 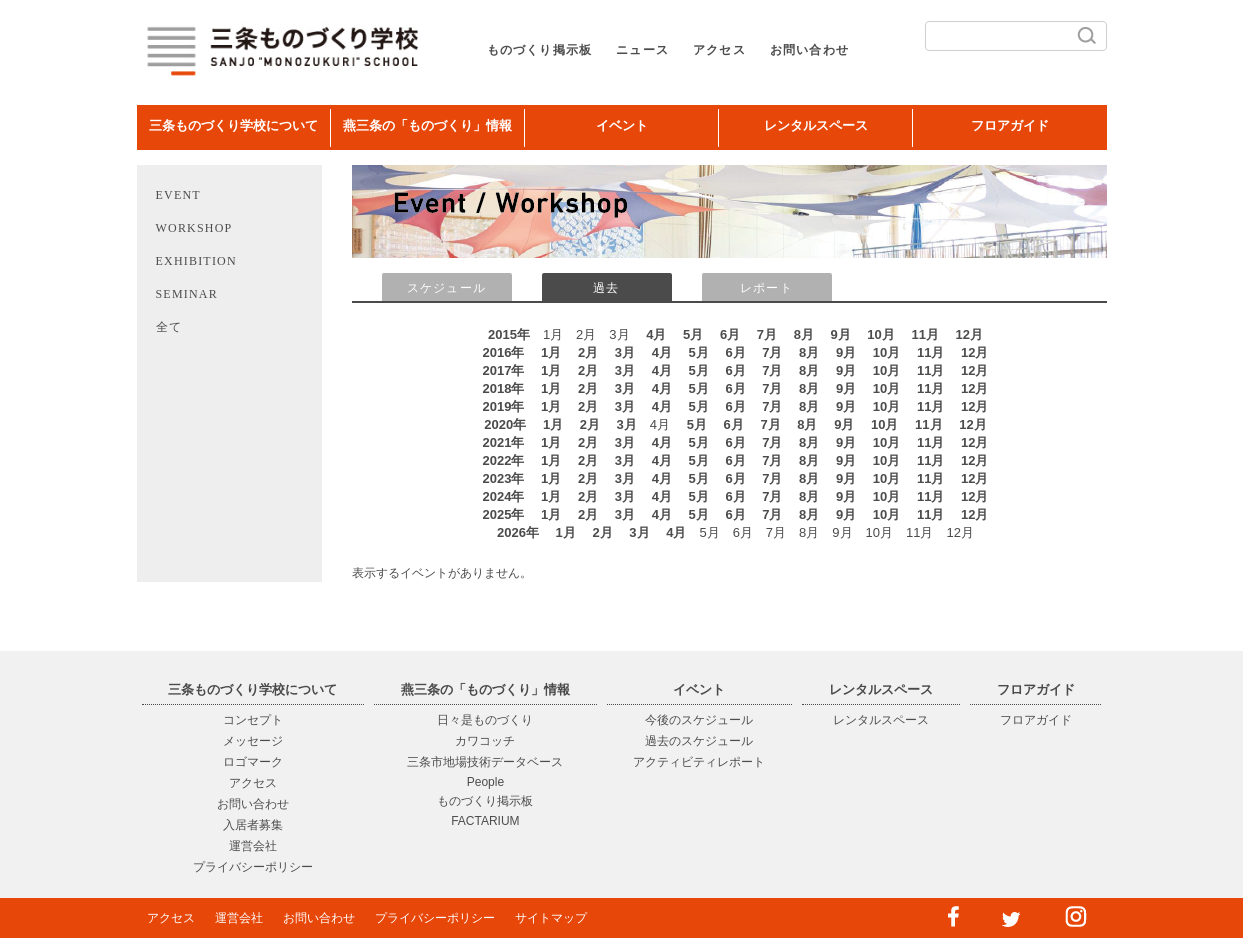 What do you see at coordinates (588, 352) in the screenshot?
I see `2月` at bounding box center [588, 352].